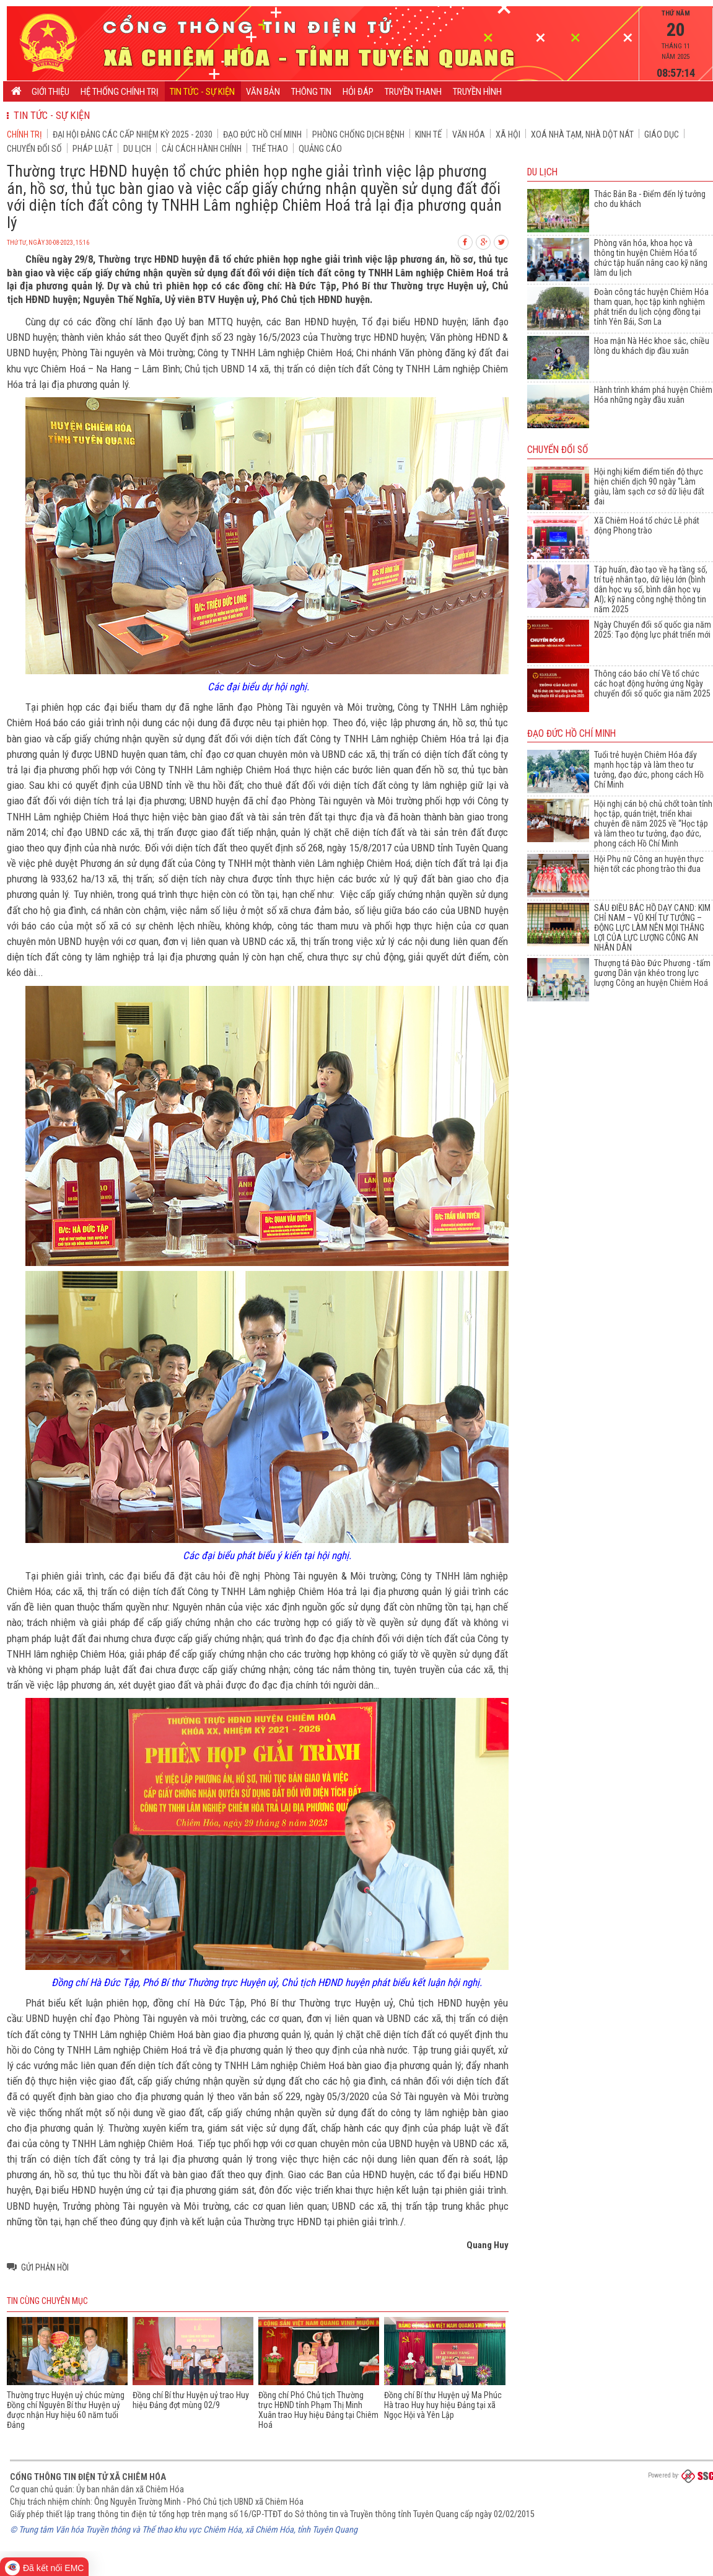  Describe the element at coordinates (66, 2410) in the screenshot. I see `Thường trực Huyện uỷ chúc mừng Đồng chí Nguyên Bí thư Huyện uỷ được nhận Huy hiệu 60 năm tuổi Đảng` at that location.